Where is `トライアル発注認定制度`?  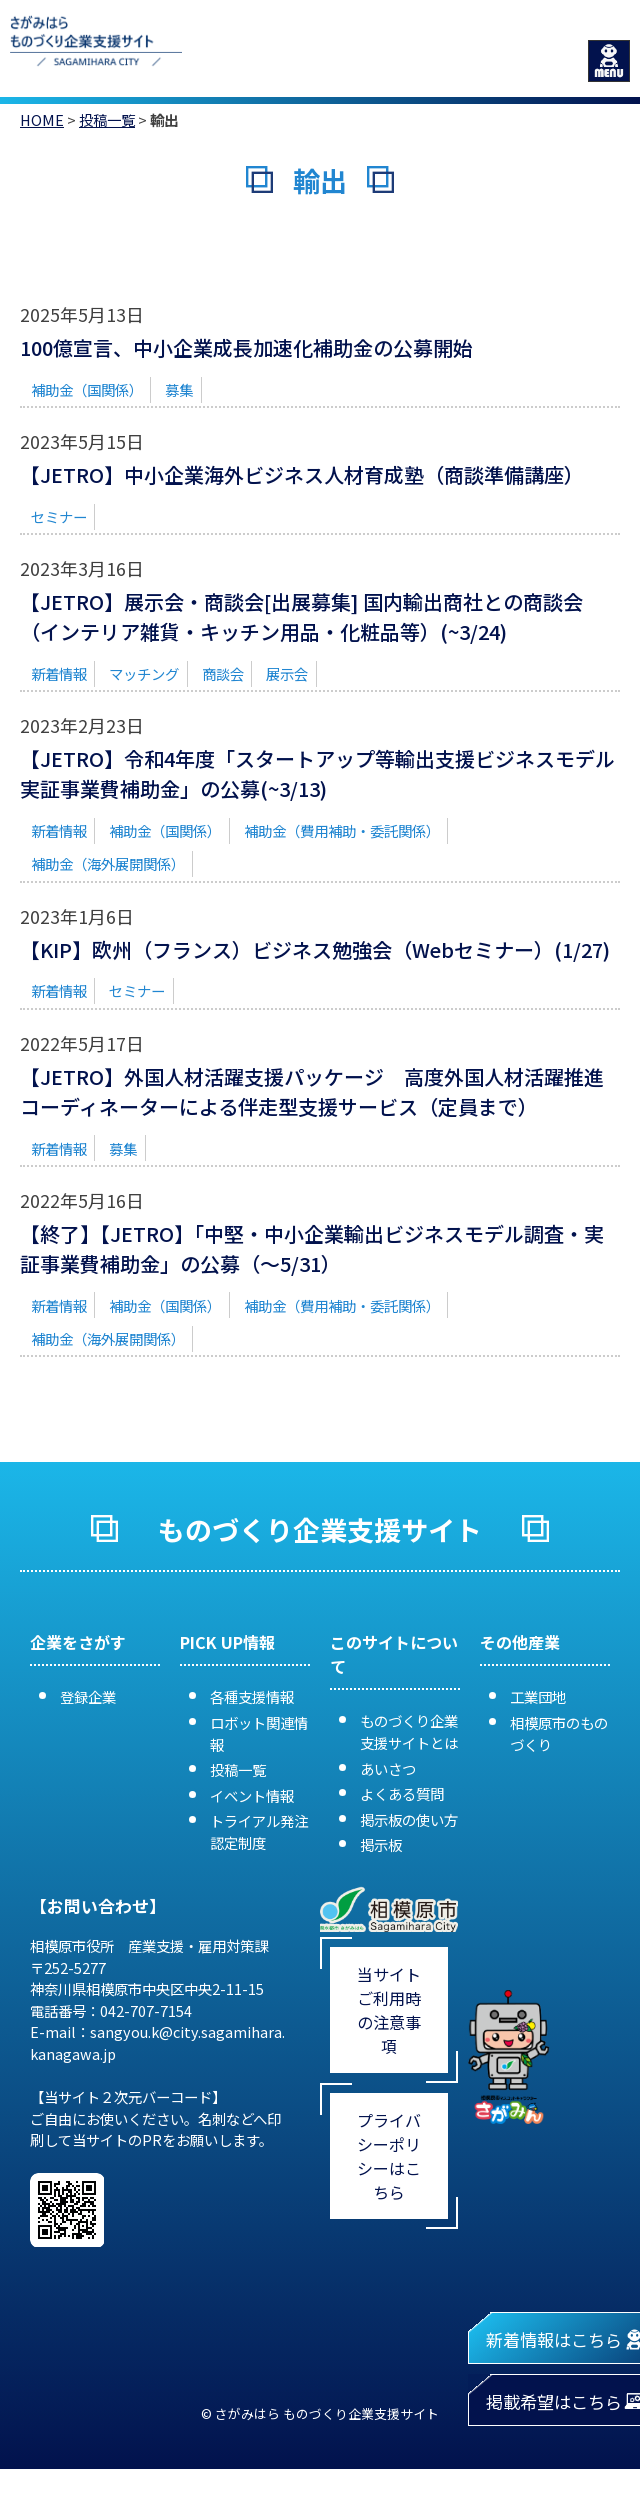
トライアル発注認定制度 is located at coordinates (259, 1831).